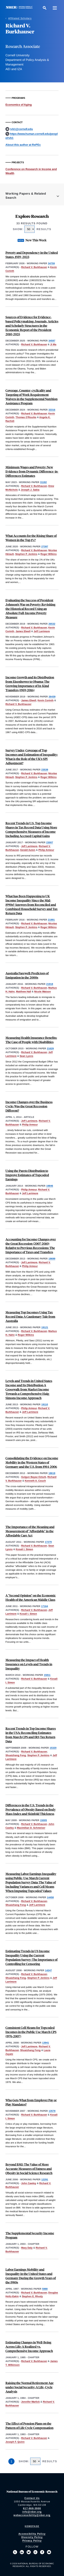  Describe the element at coordinates (27, 2247) in the screenshot. I see `Mary Daly` at that location.